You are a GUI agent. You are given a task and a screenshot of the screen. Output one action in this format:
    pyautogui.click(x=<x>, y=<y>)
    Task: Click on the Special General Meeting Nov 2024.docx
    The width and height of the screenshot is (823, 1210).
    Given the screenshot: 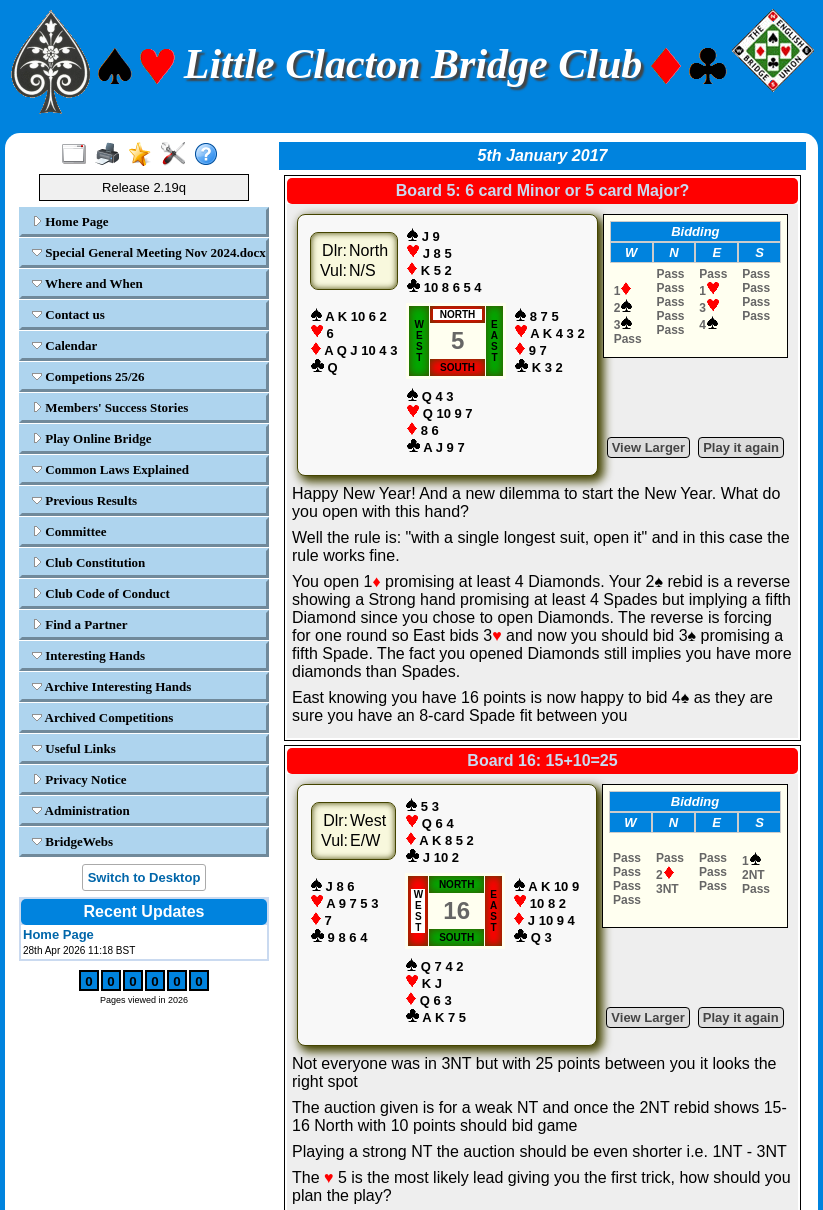 What is the action you would take?
    pyautogui.click(x=147, y=252)
    